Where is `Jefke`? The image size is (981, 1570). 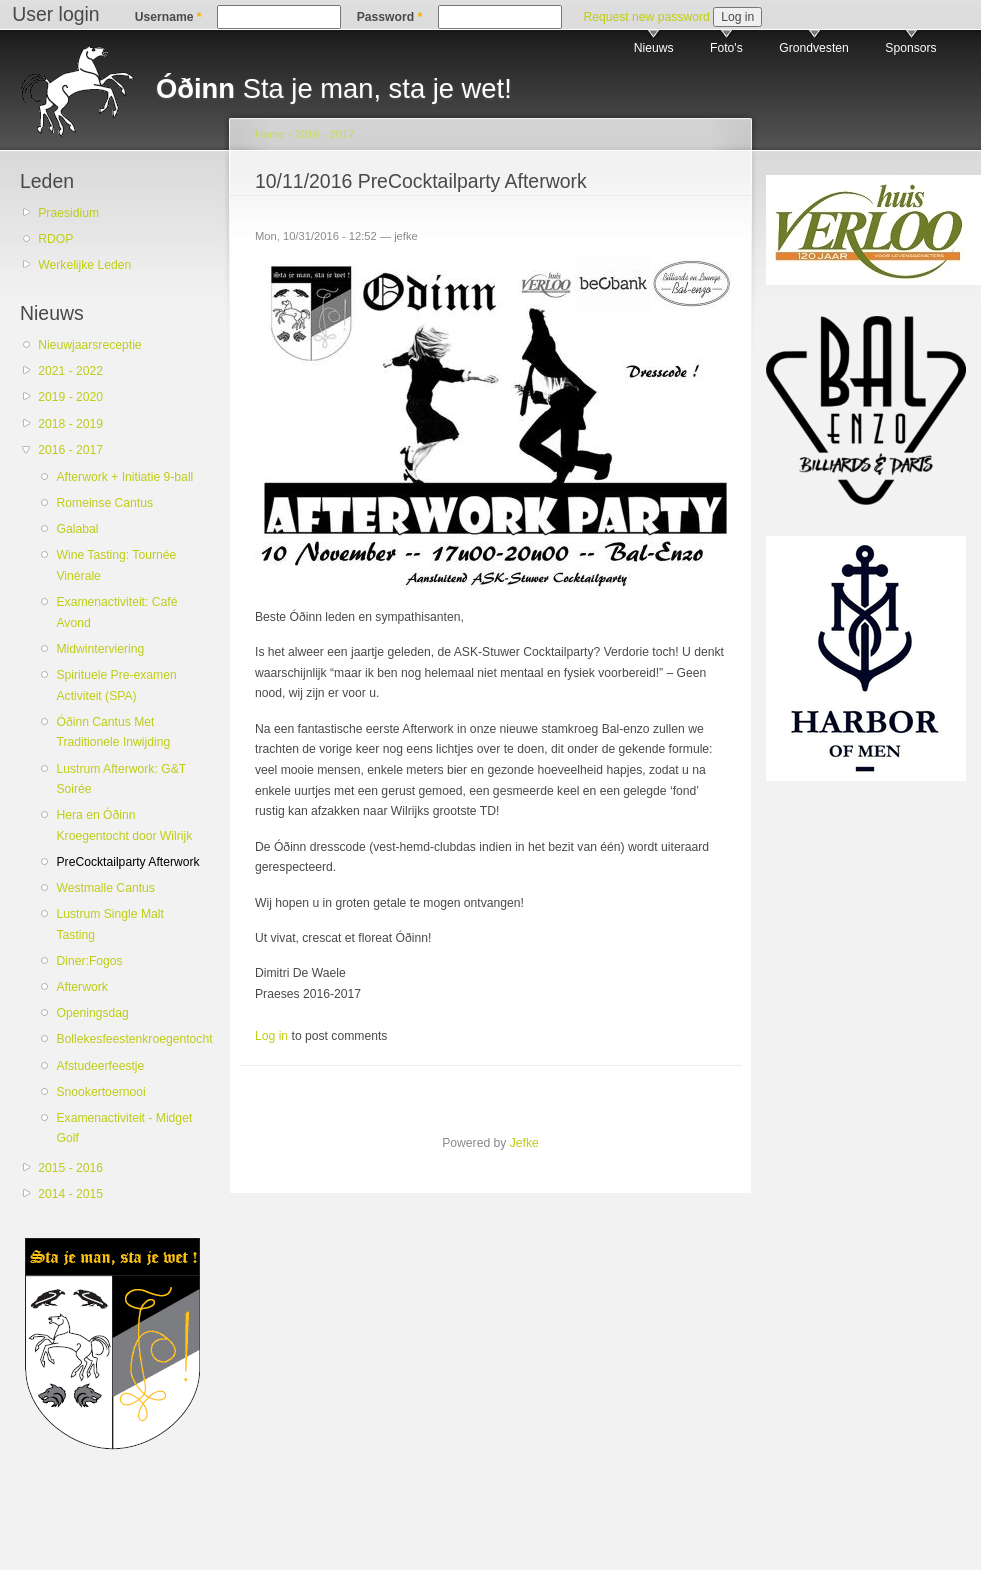 Jefke is located at coordinates (524, 1143).